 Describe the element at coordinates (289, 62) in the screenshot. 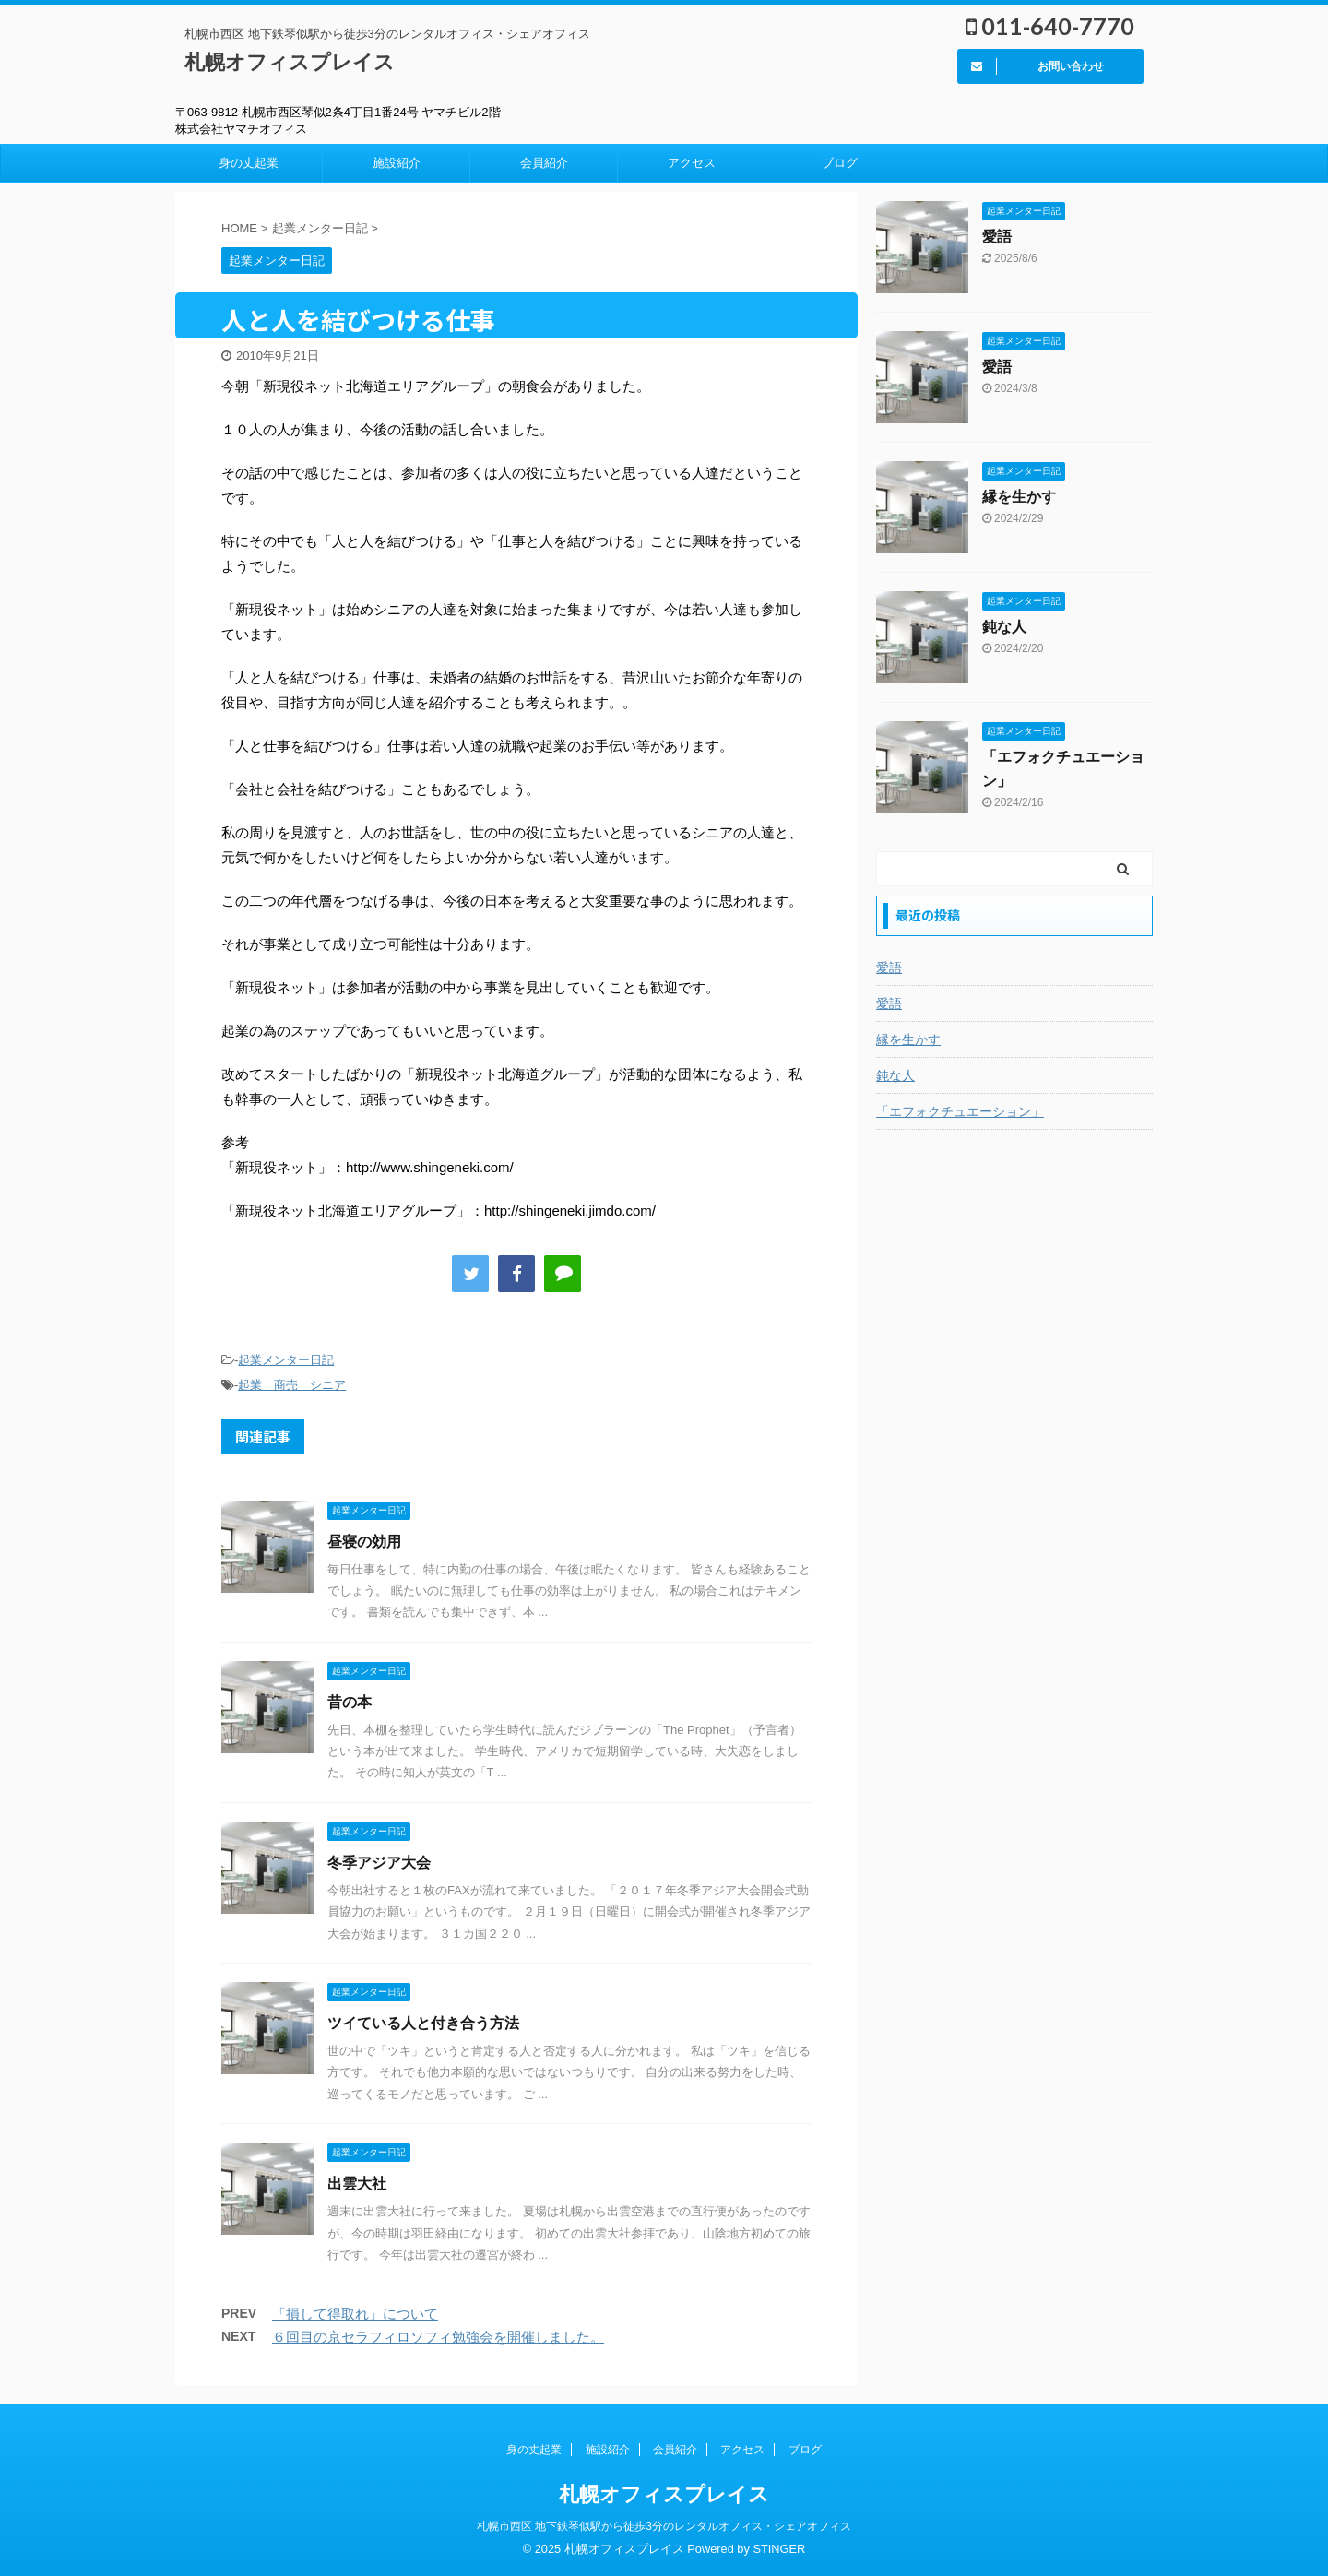

I see `札幌オフィスプレイス` at that location.